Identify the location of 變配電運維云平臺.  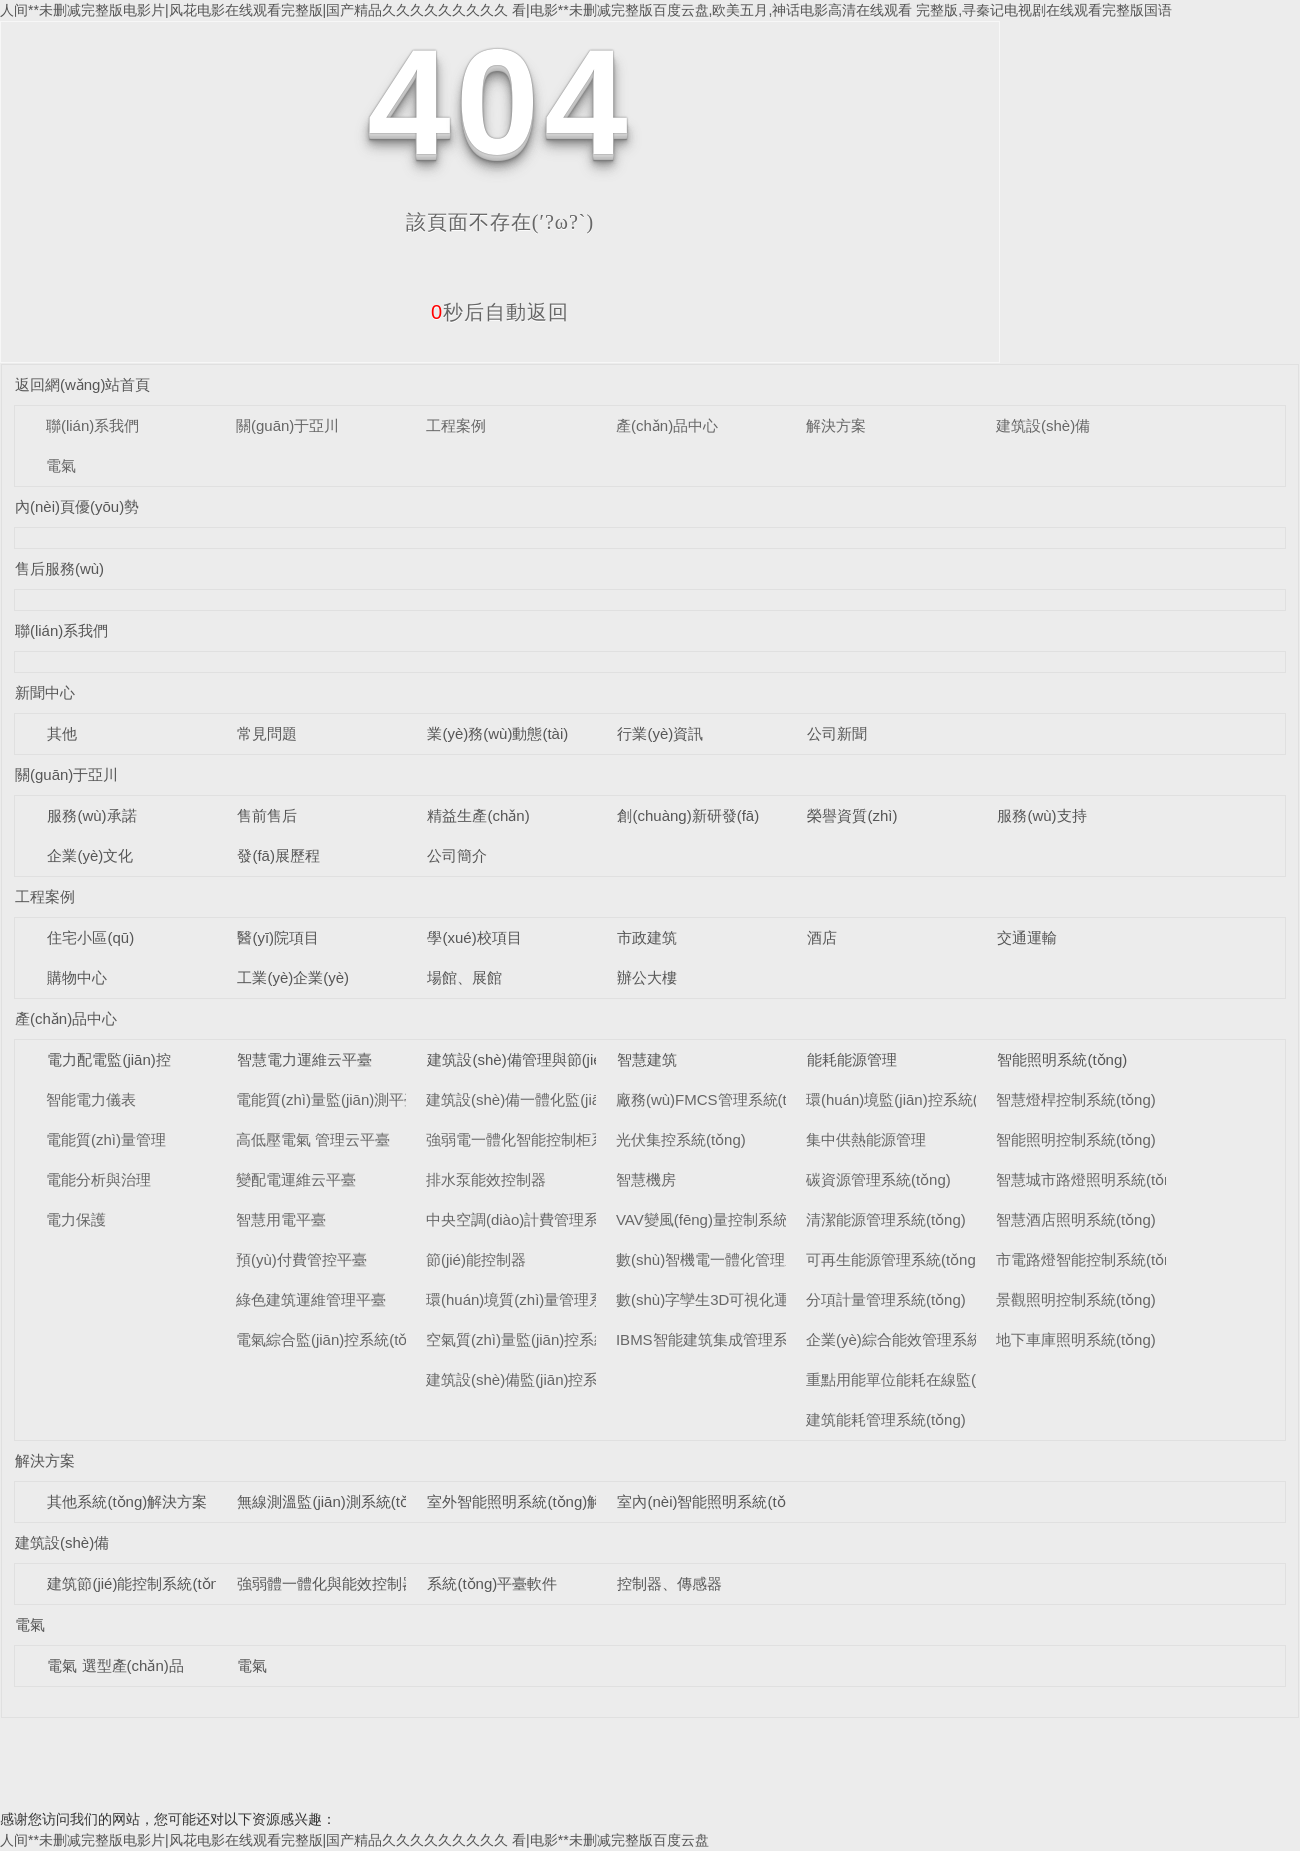
(296, 1179).